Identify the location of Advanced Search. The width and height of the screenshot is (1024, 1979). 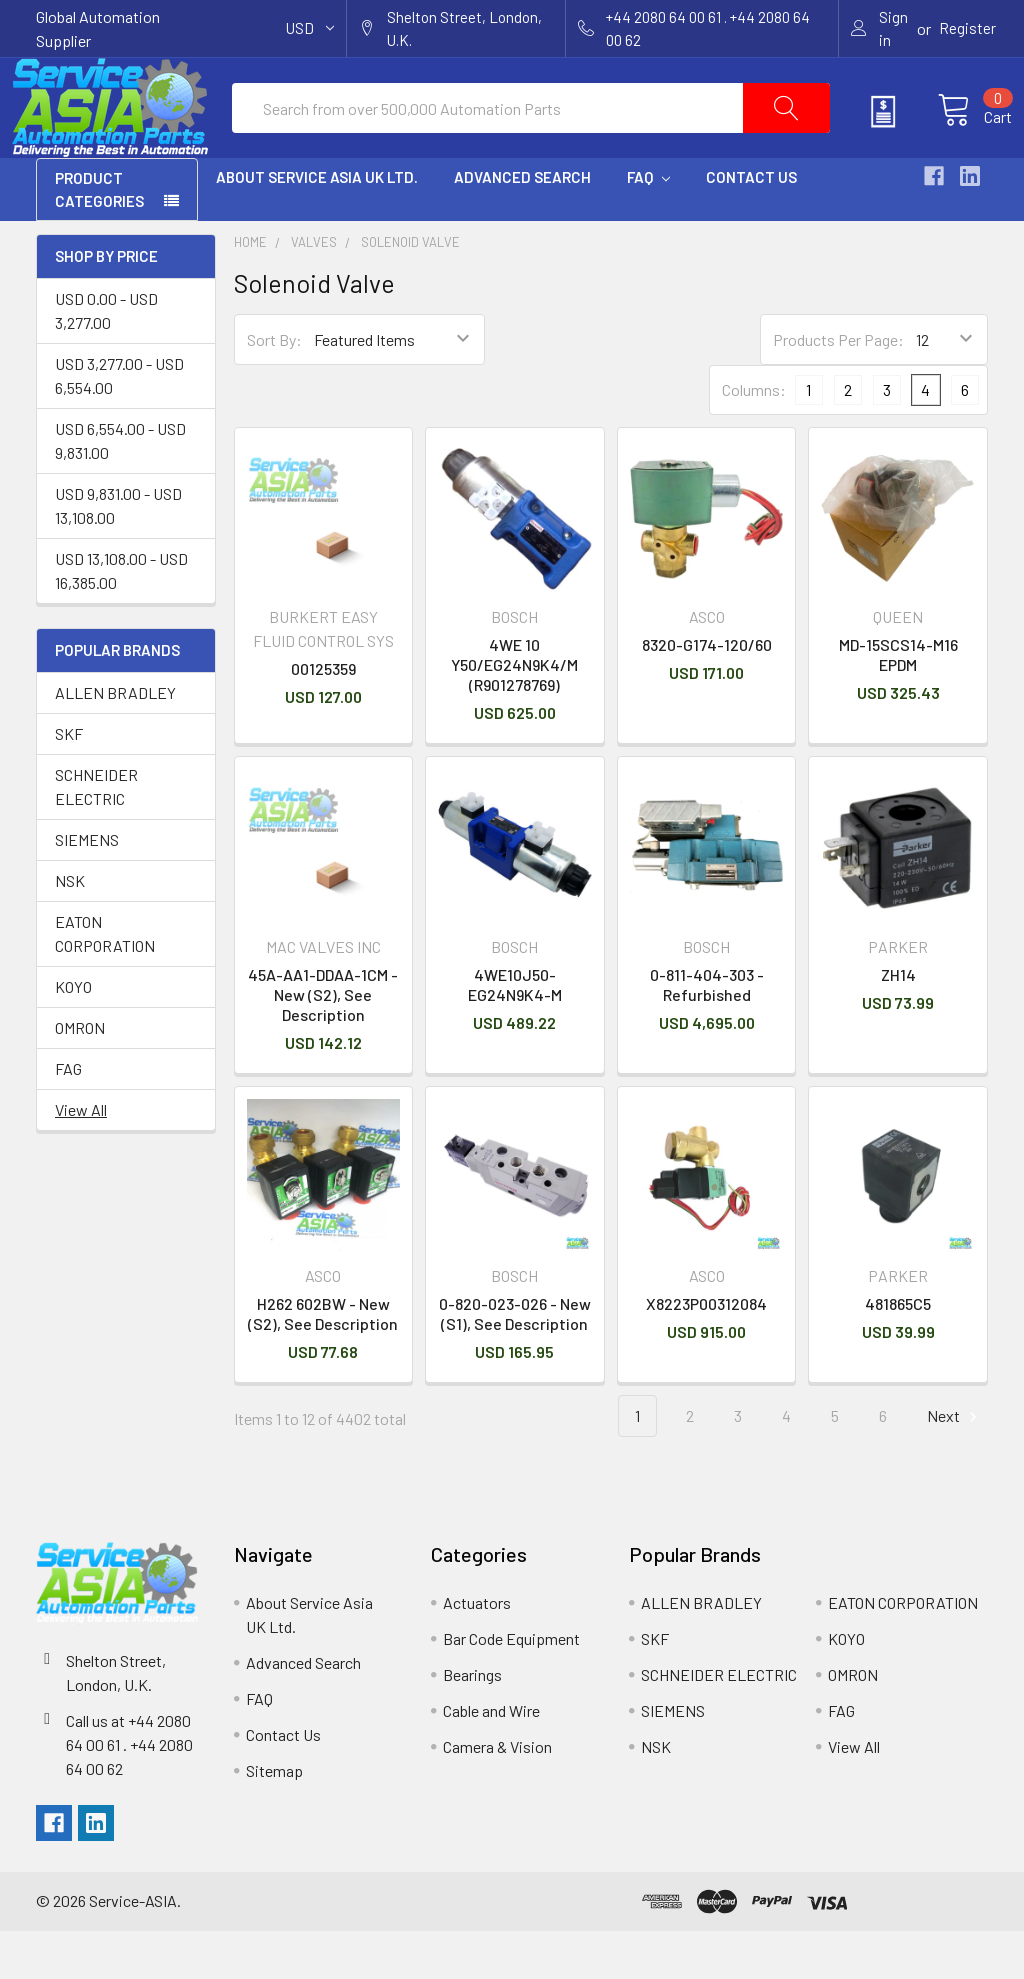
(522, 225).